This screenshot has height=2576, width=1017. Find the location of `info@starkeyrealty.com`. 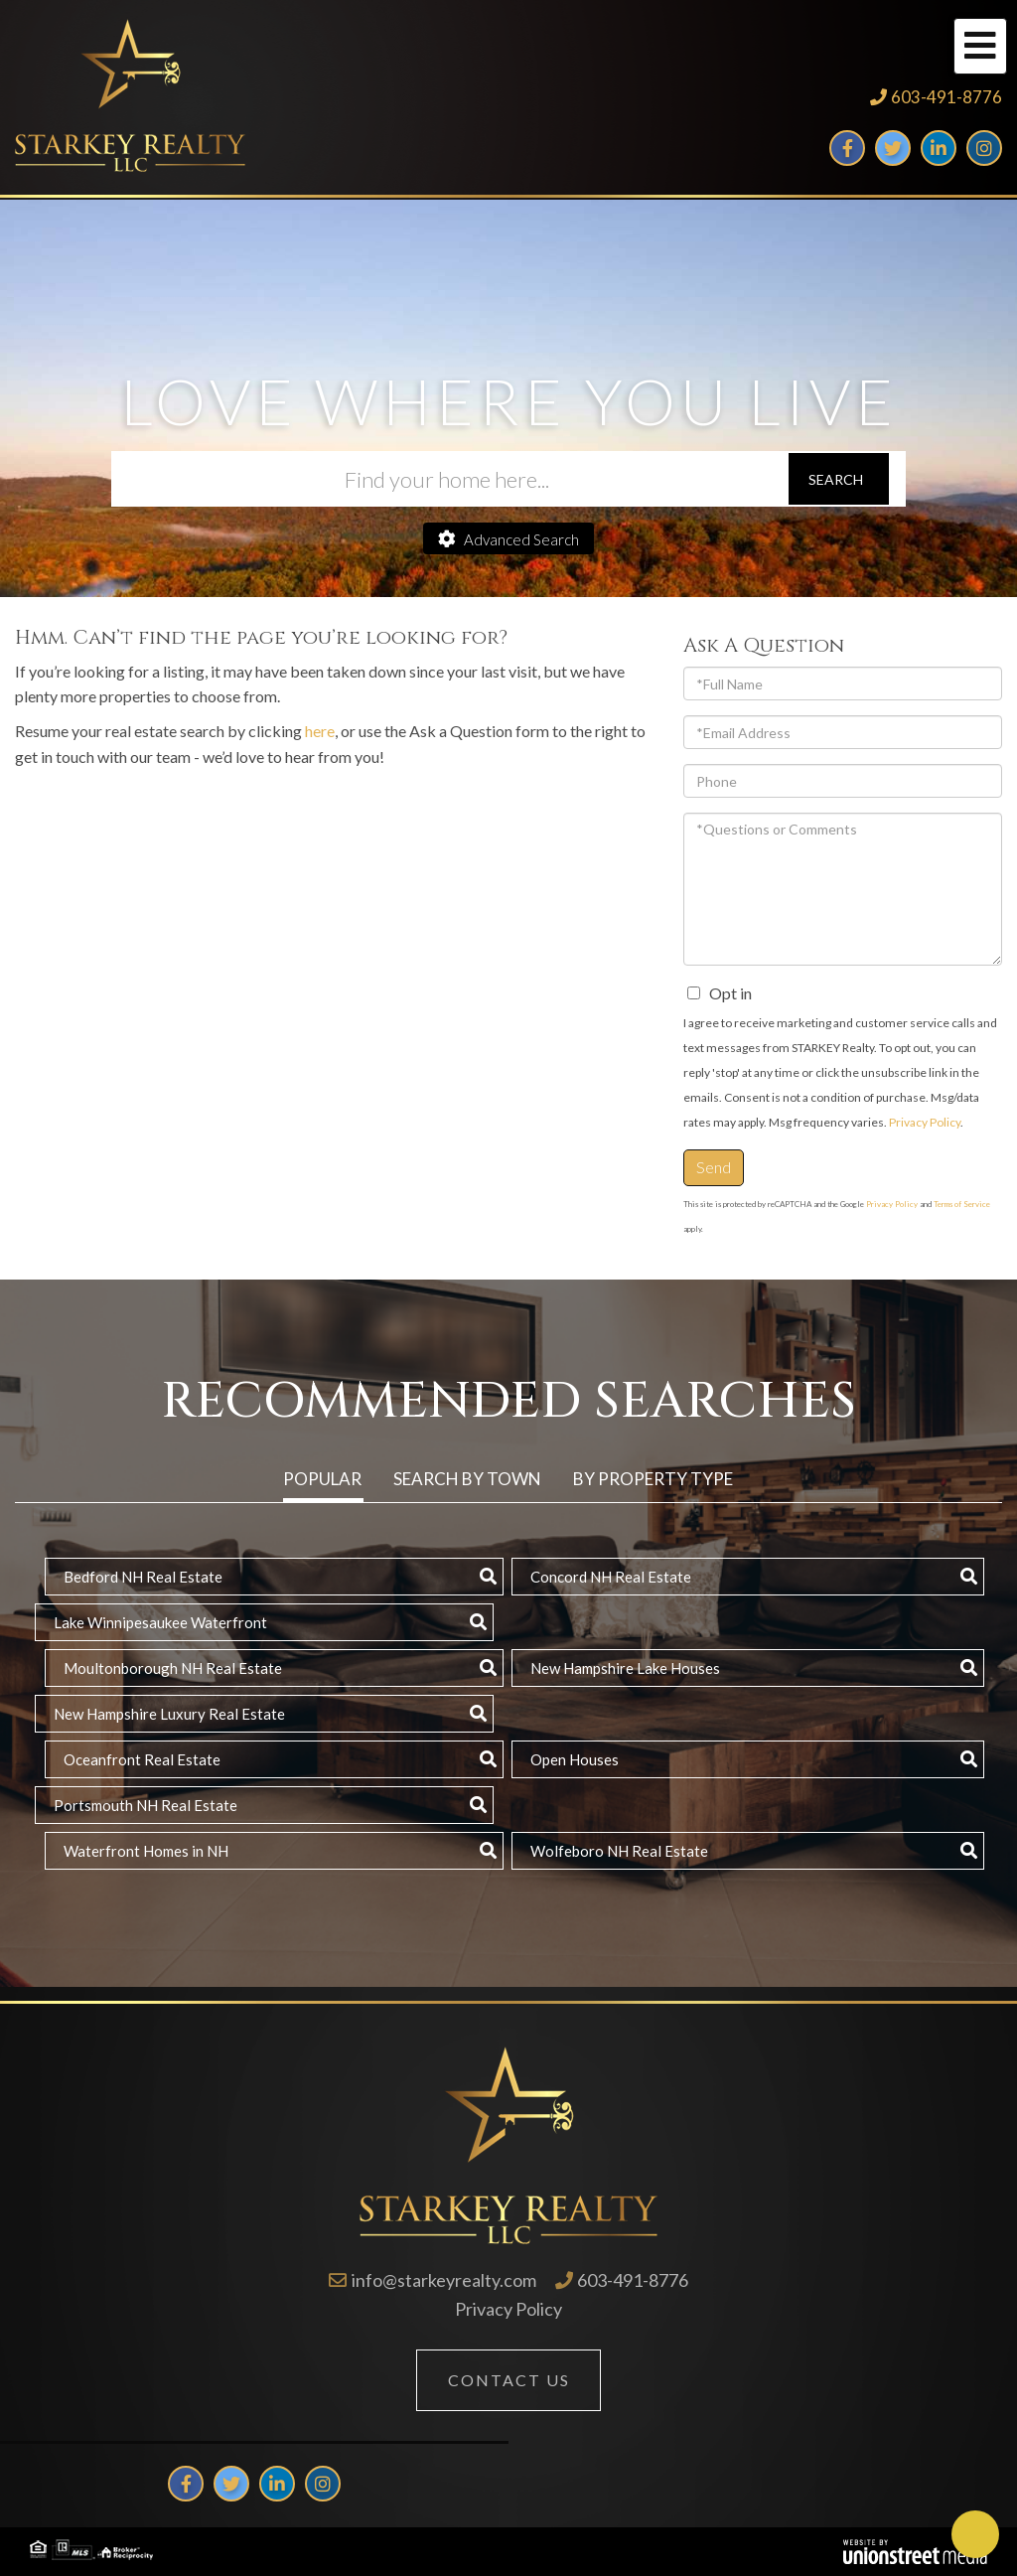

info@starkeyrealty.com is located at coordinates (444, 2280).